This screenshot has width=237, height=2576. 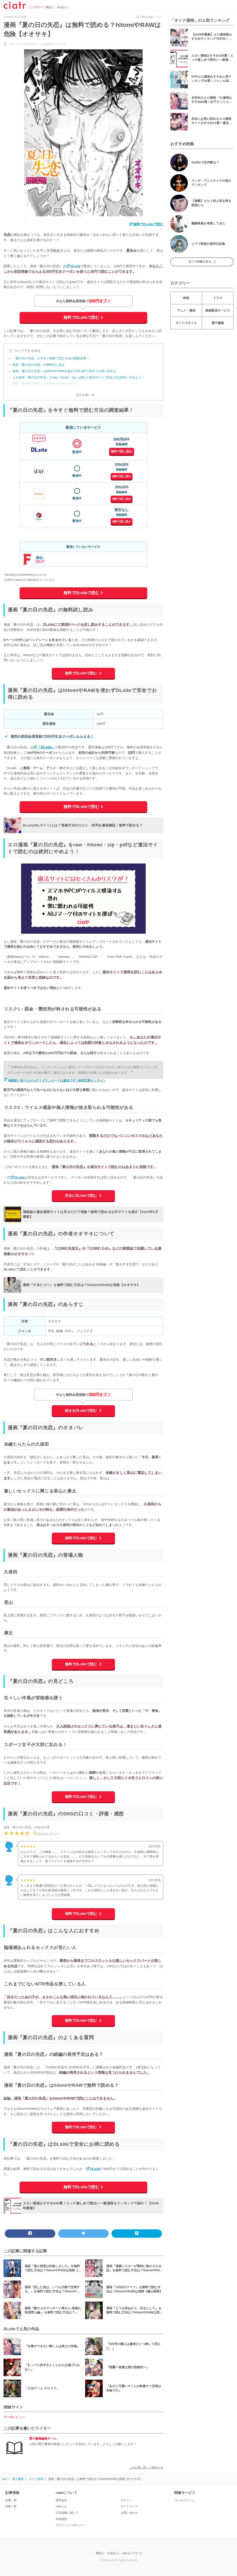 What do you see at coordinates (36, 7) in the screenshot?
I see `[ シアター ]` at bounding box center [36, 7].